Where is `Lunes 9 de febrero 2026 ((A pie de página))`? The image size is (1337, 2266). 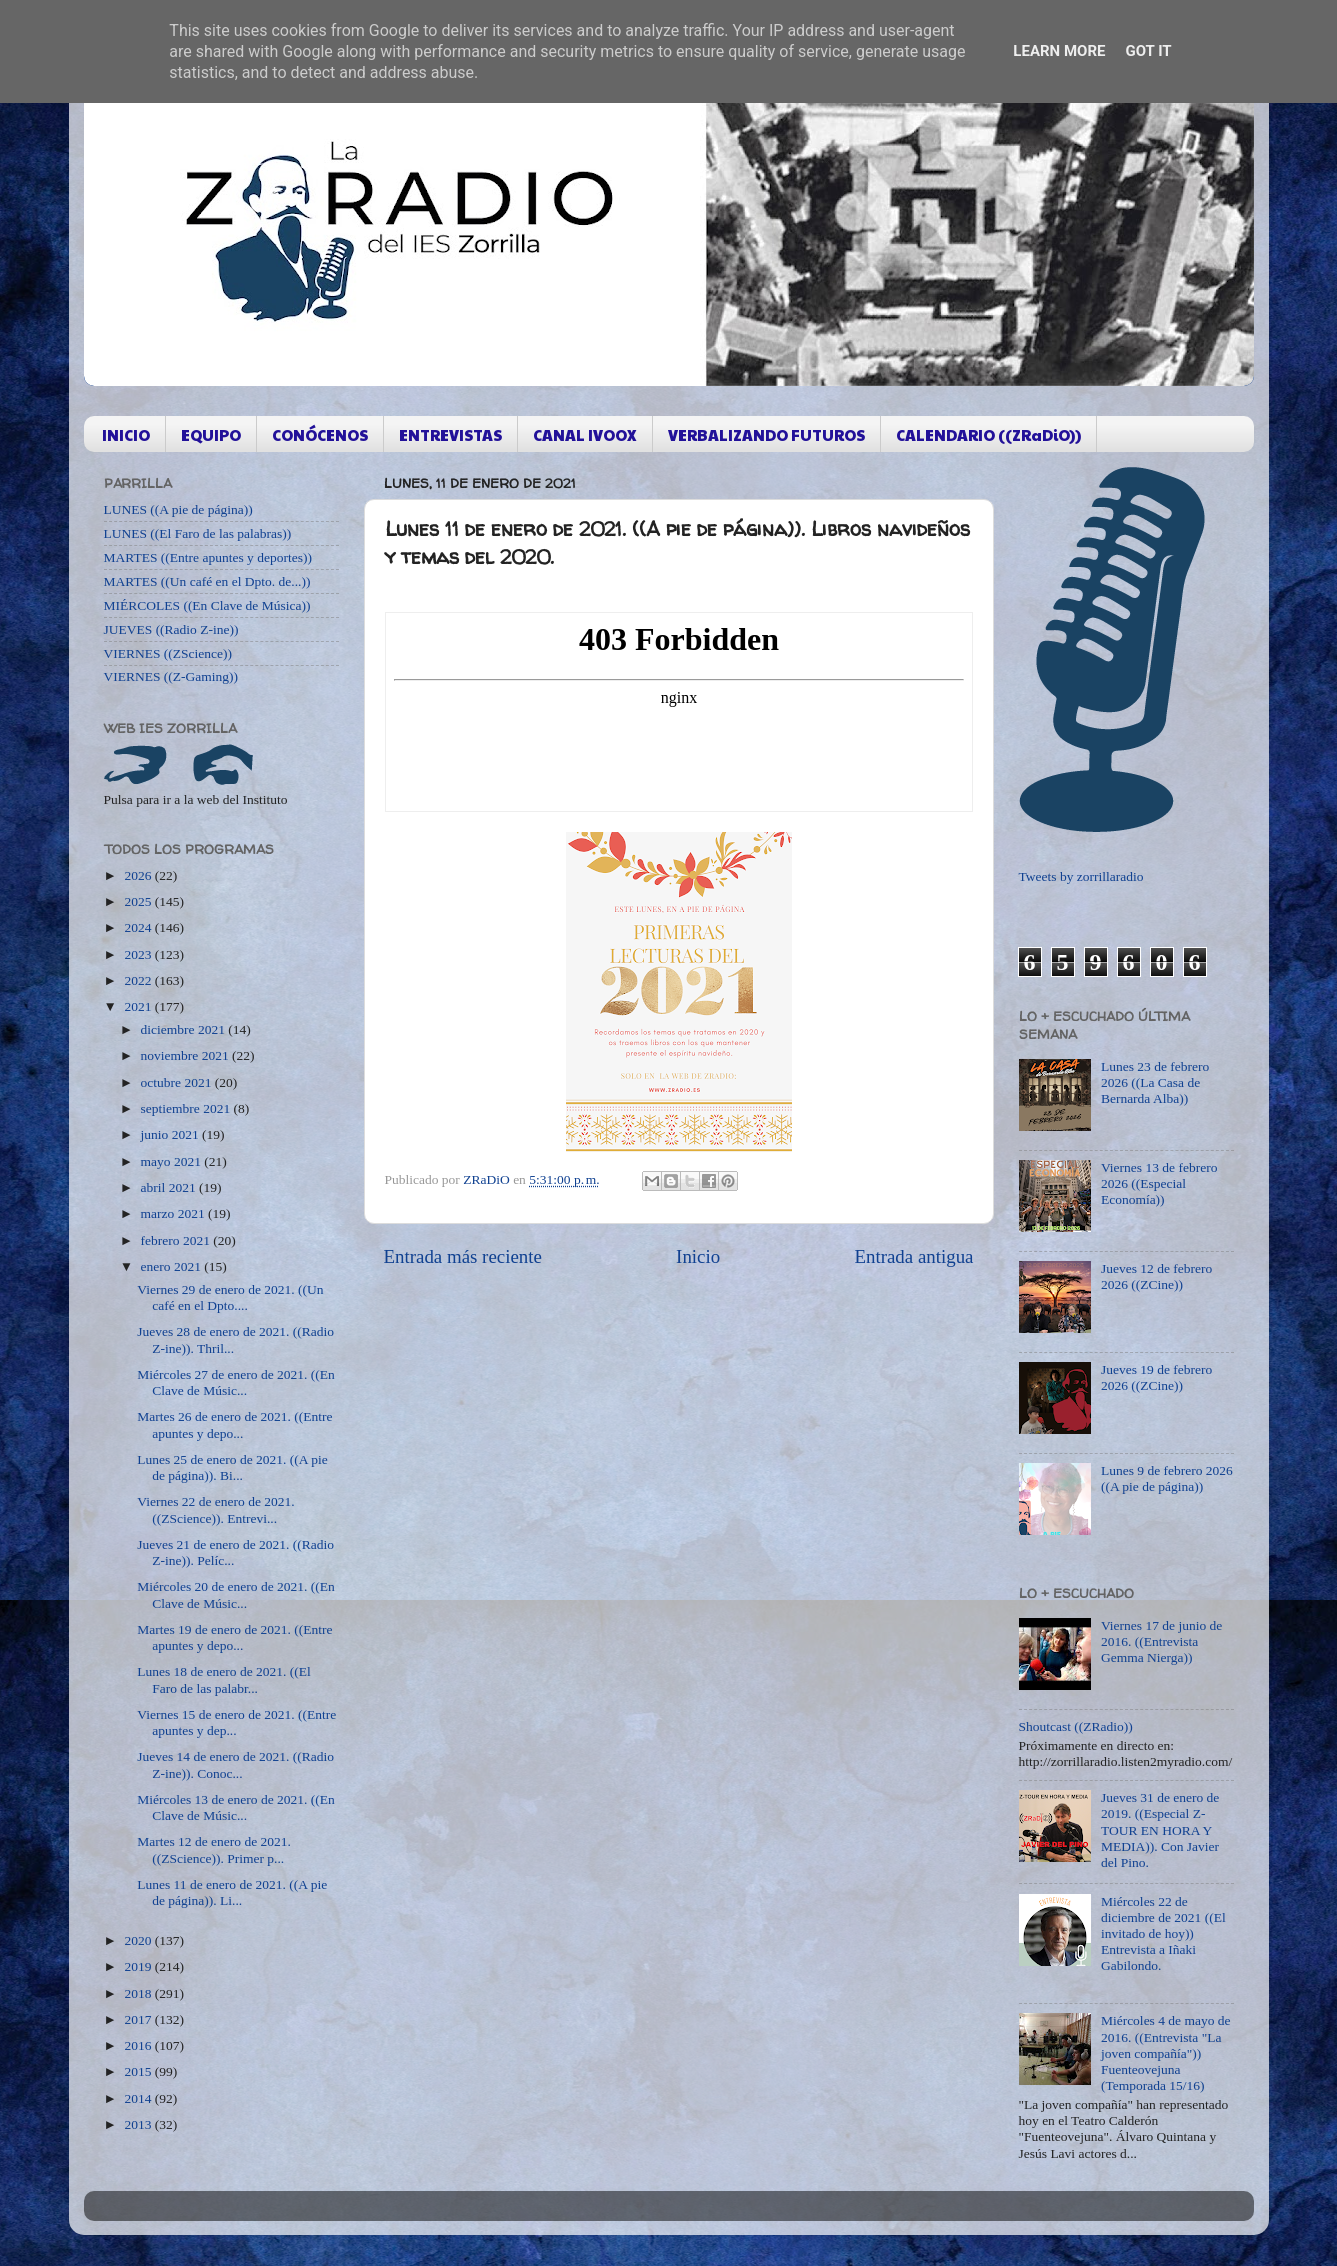
Lunes 9 de febrero 2026 ((A pie de página)) is located at coordinates (1167, 1478).